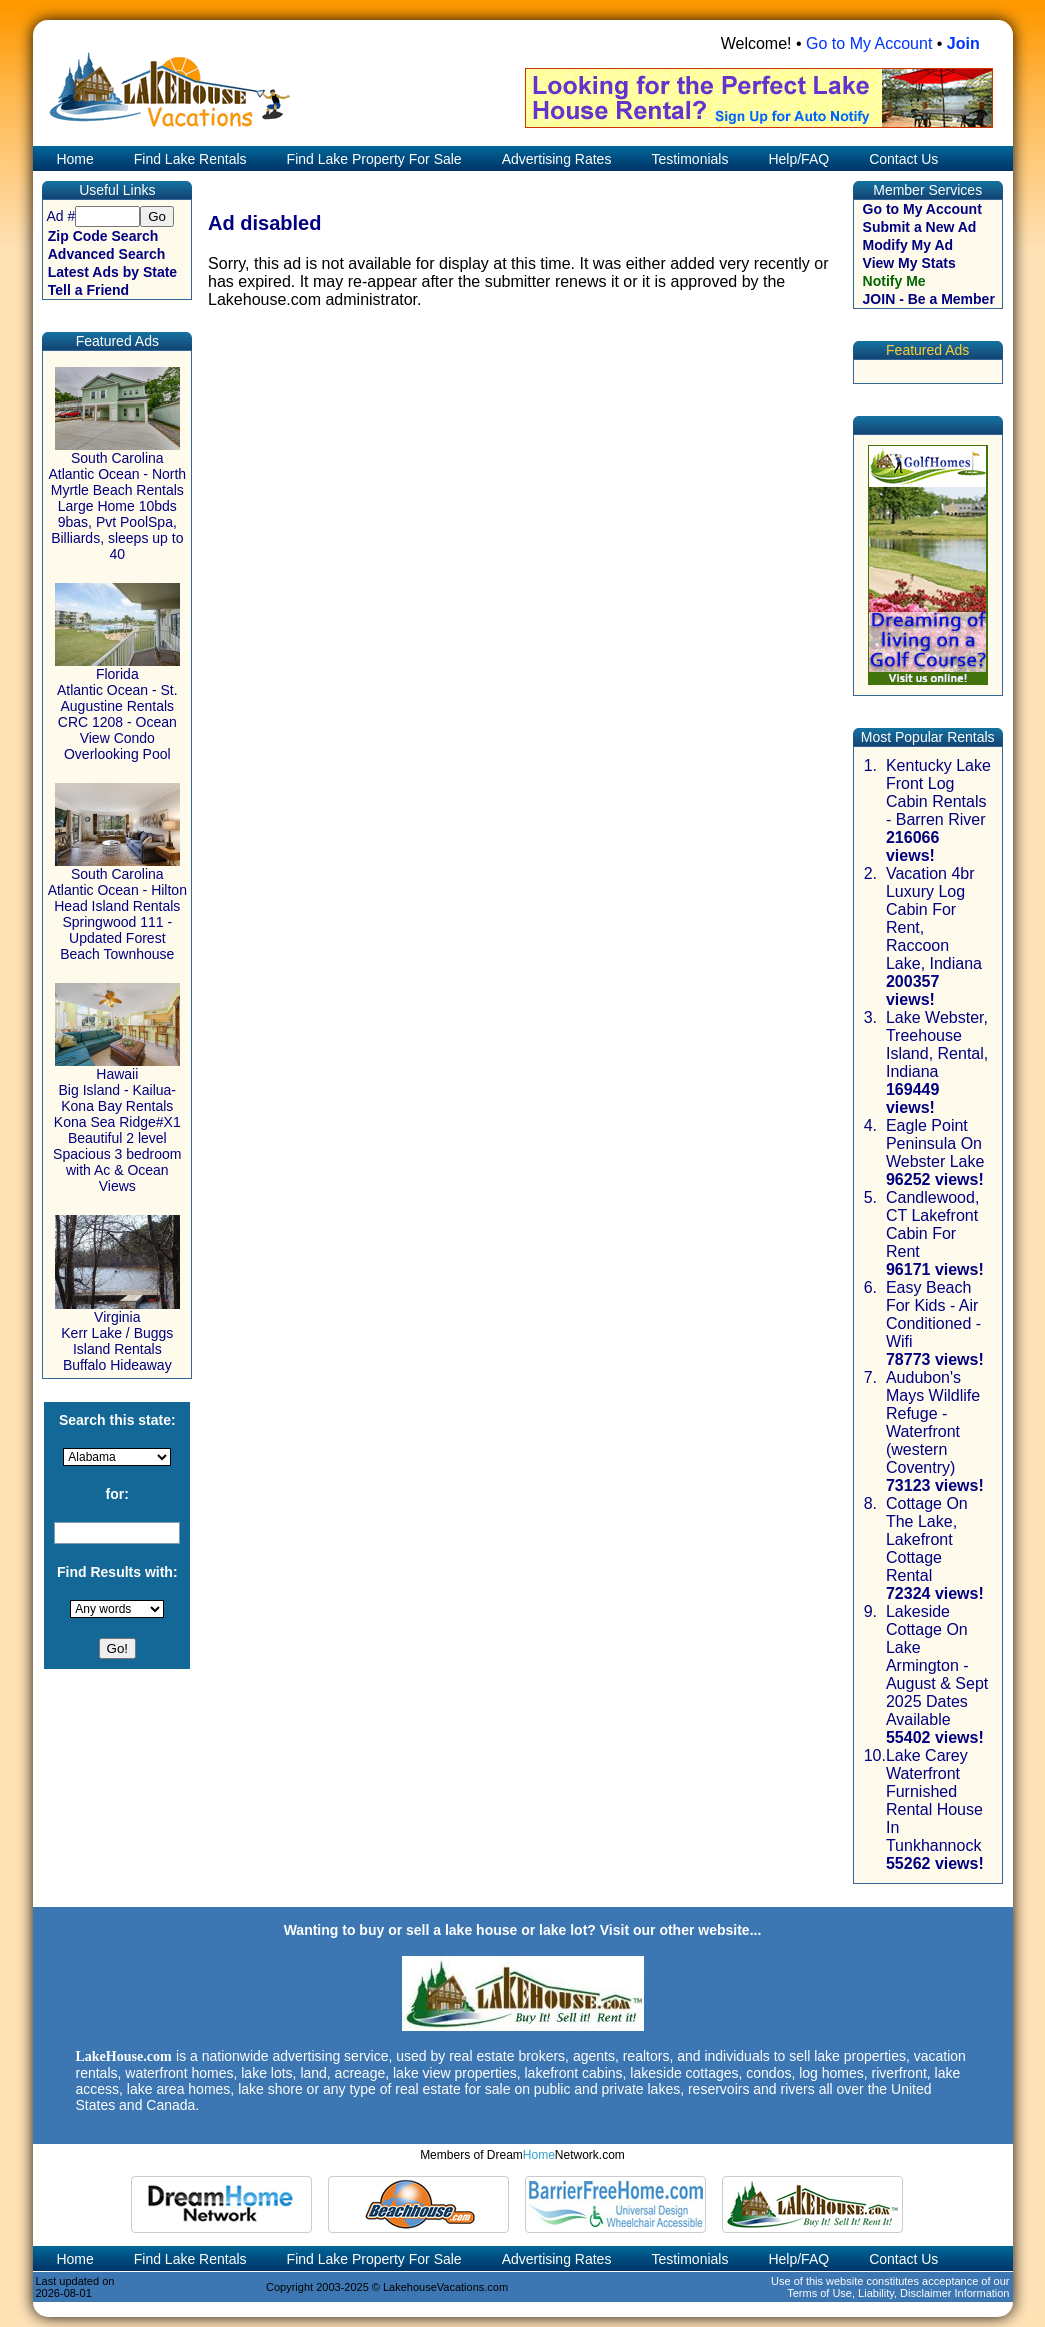 Image resolution: width=1045 pixels, height=2327 pixels. Describe the element at coordinates (557, 159) in the screenshot. I see `Advertising Rates` at that location.